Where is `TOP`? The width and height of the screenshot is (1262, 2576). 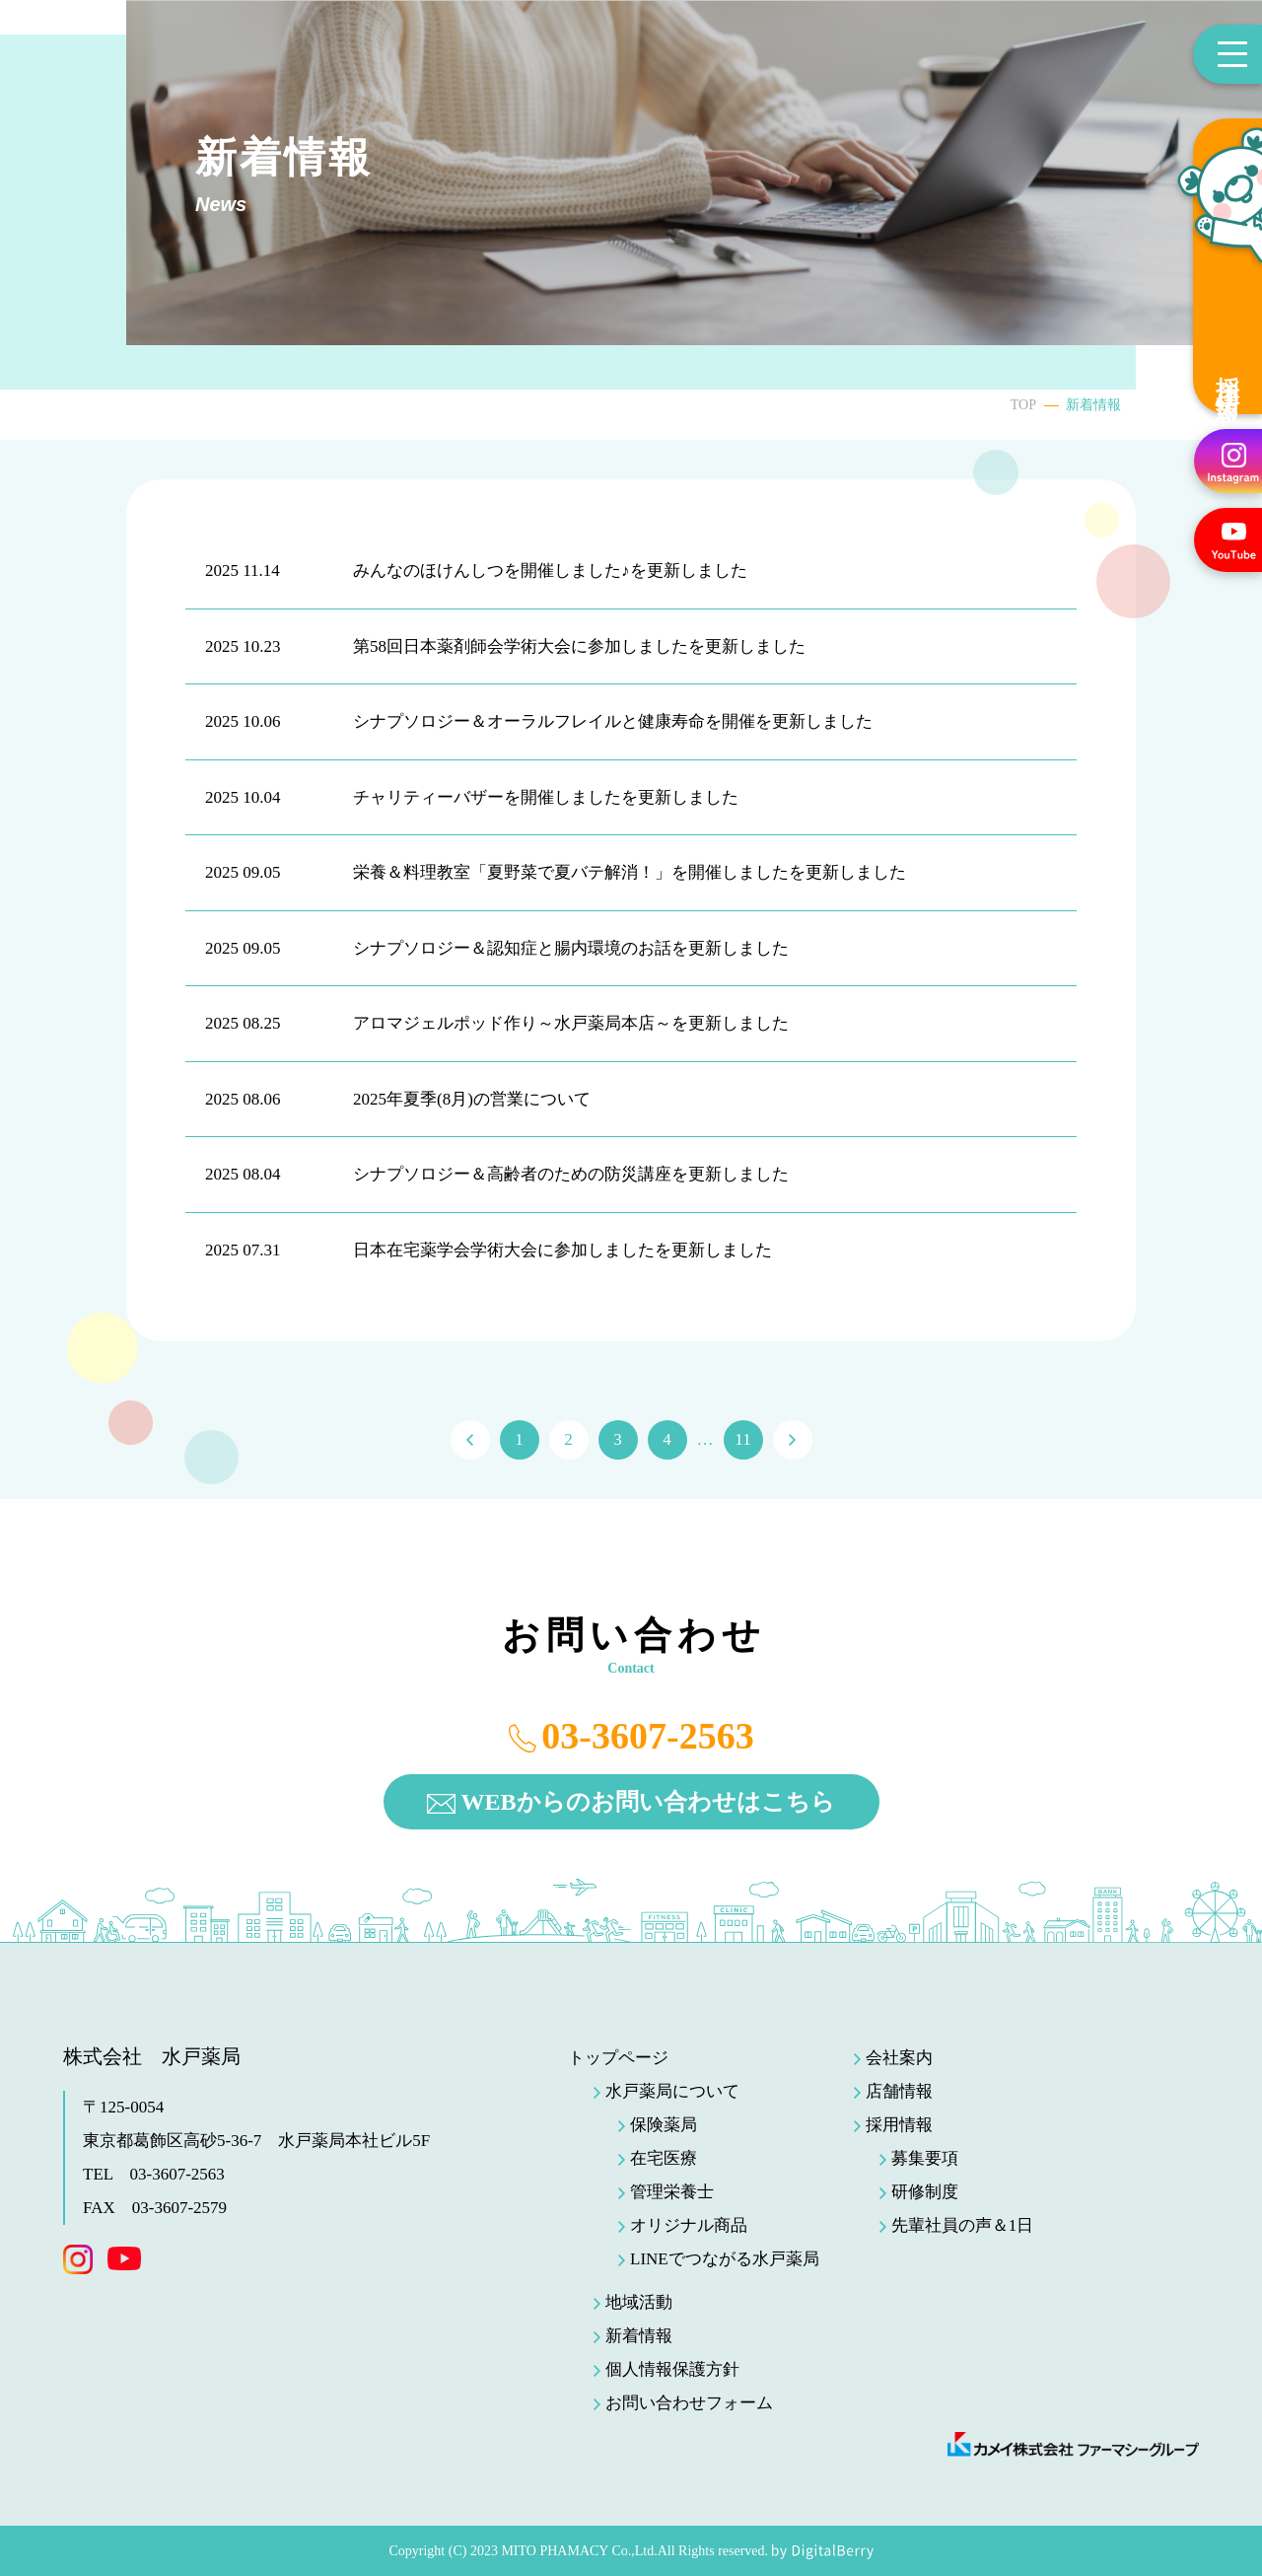 TOP is located at coordinates (1023, 404).